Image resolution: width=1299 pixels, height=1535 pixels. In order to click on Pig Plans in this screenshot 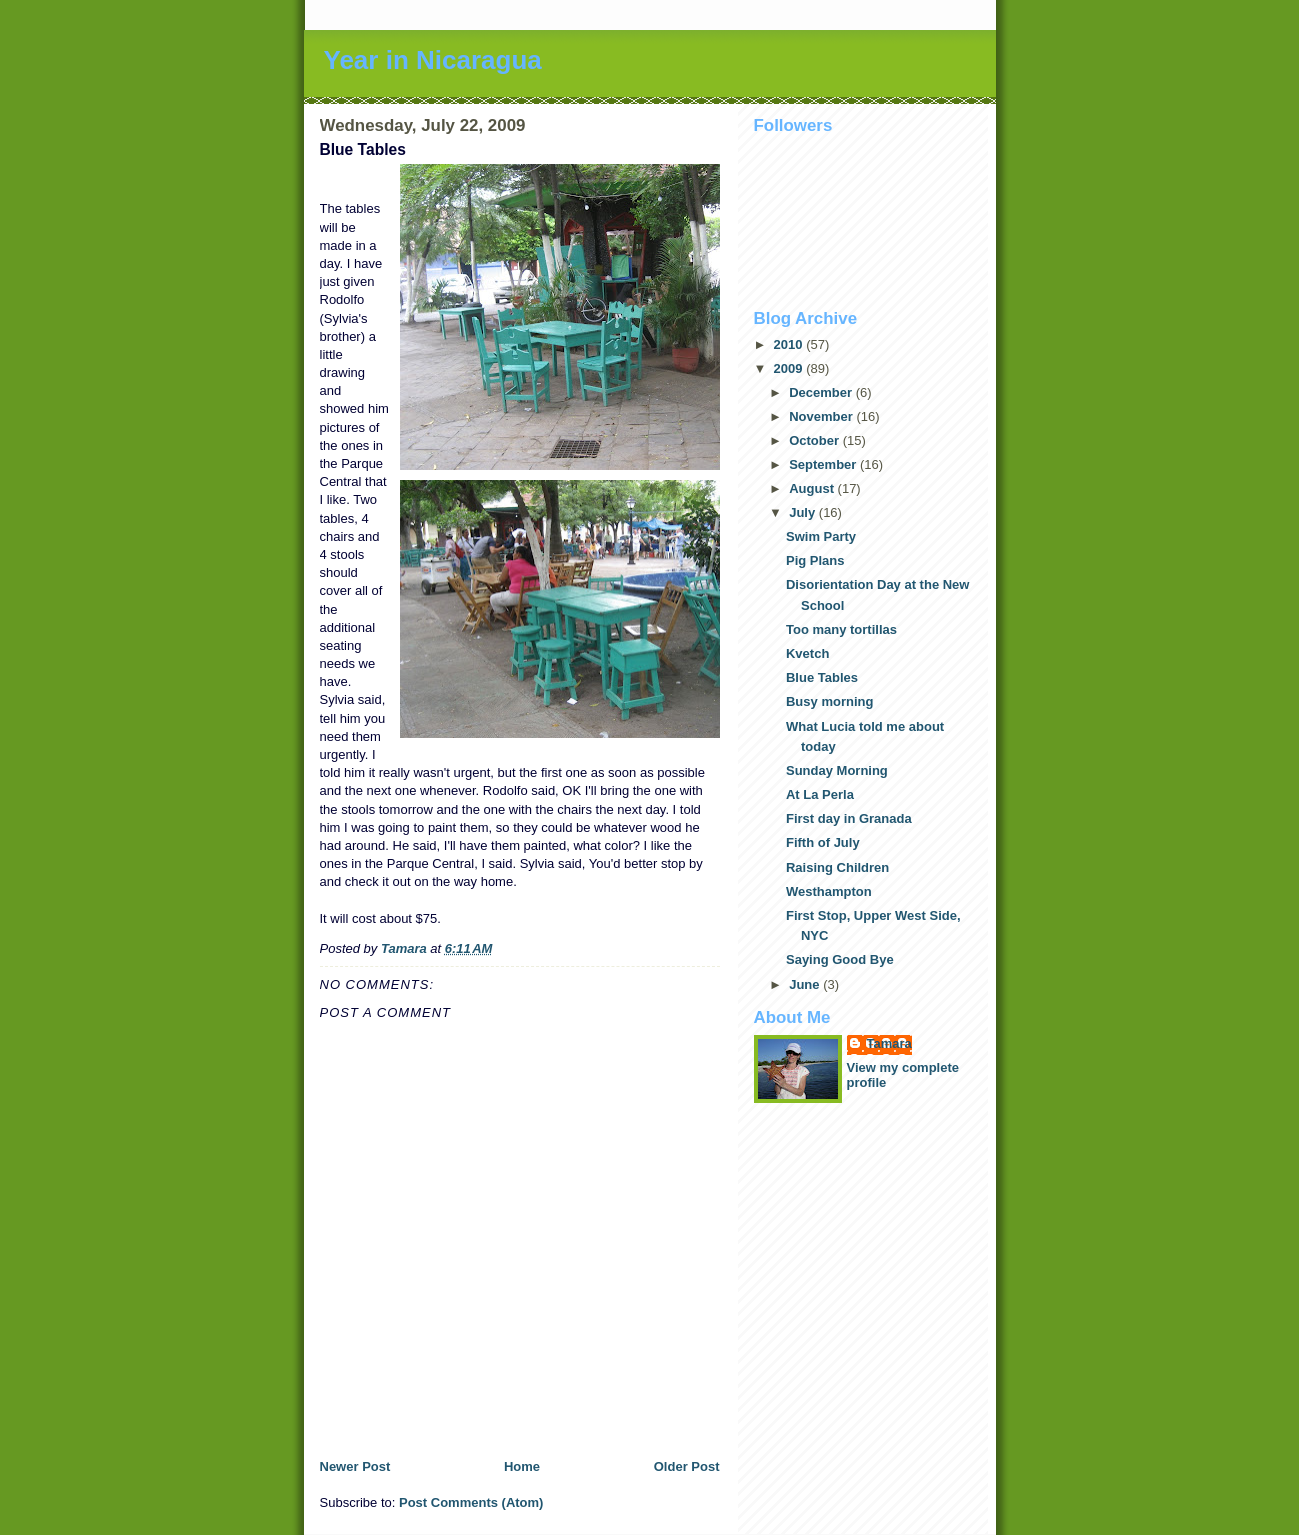, I will do `click(815, 560)`.